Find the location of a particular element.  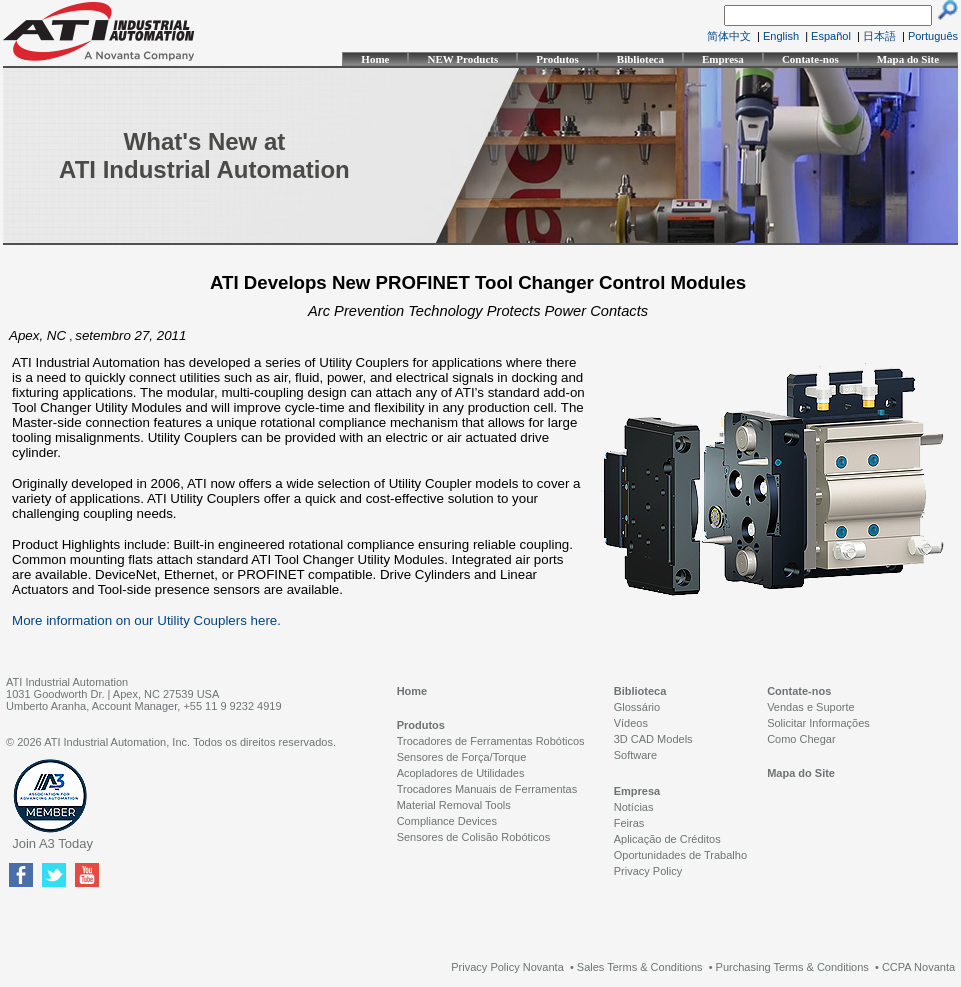

Sensores de Força/Torque is located at coordinates (462, 757).